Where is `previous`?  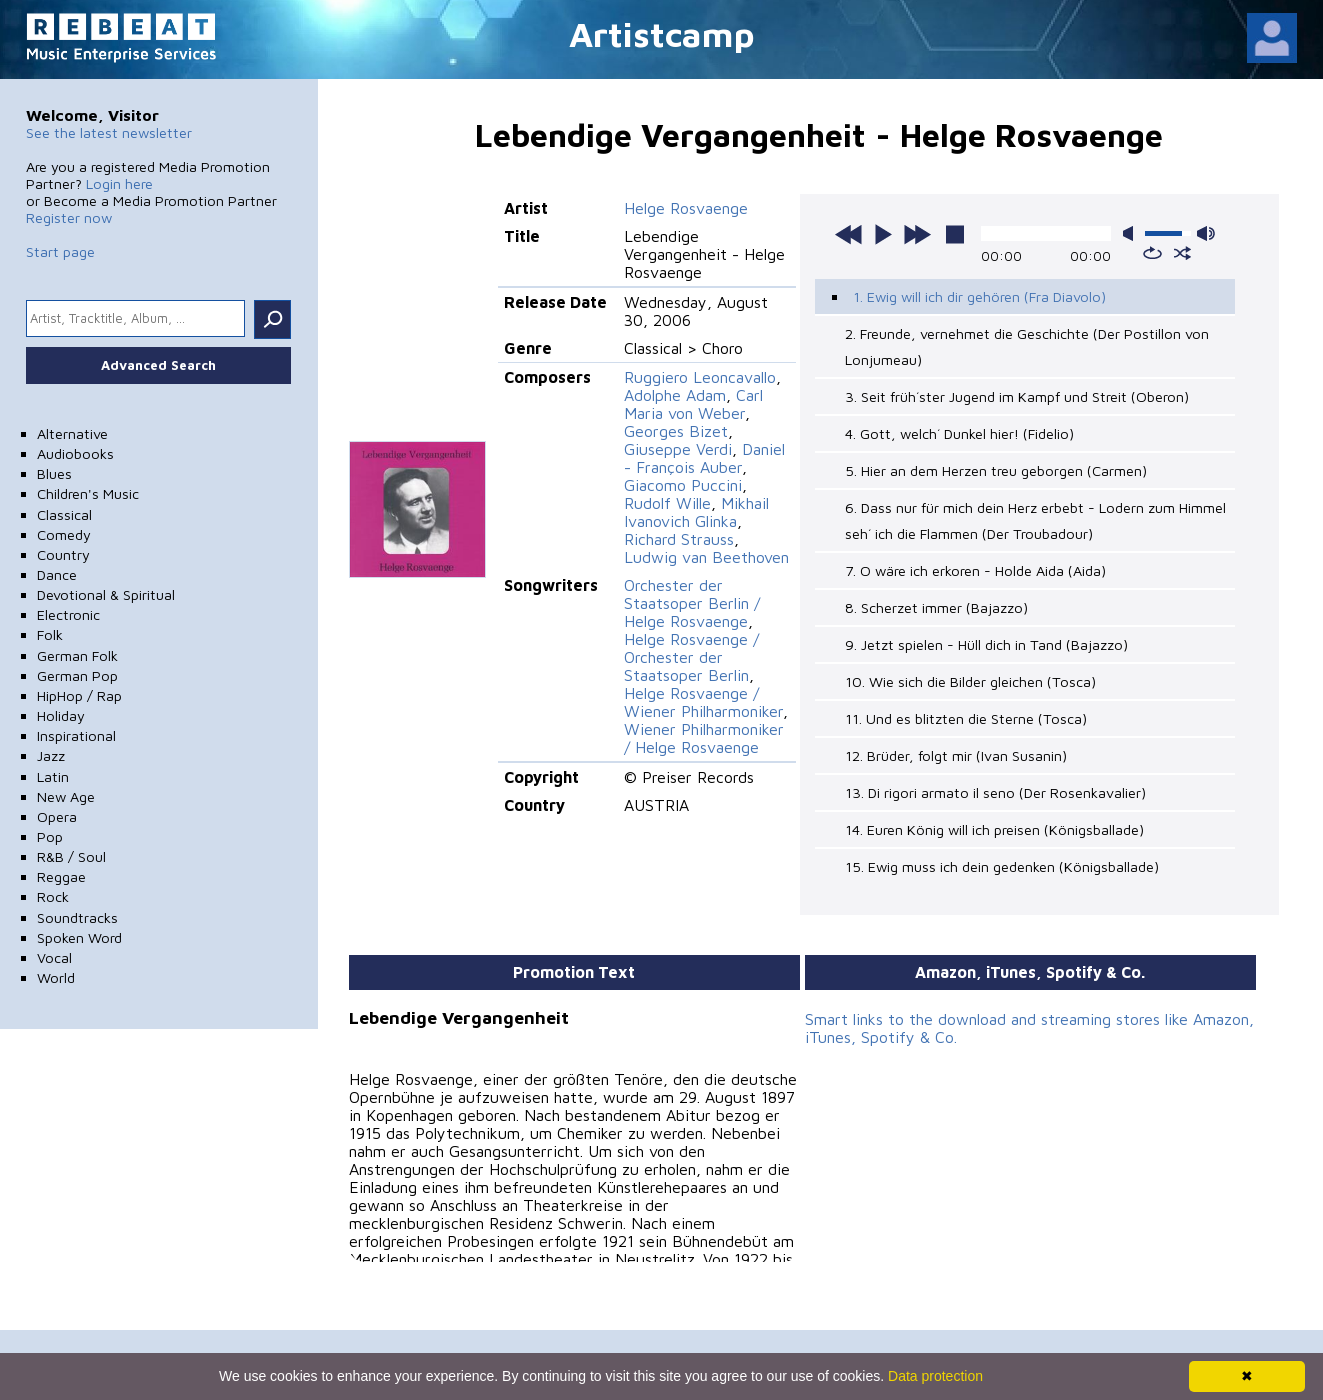
previous is located at coordinates (849, 234).